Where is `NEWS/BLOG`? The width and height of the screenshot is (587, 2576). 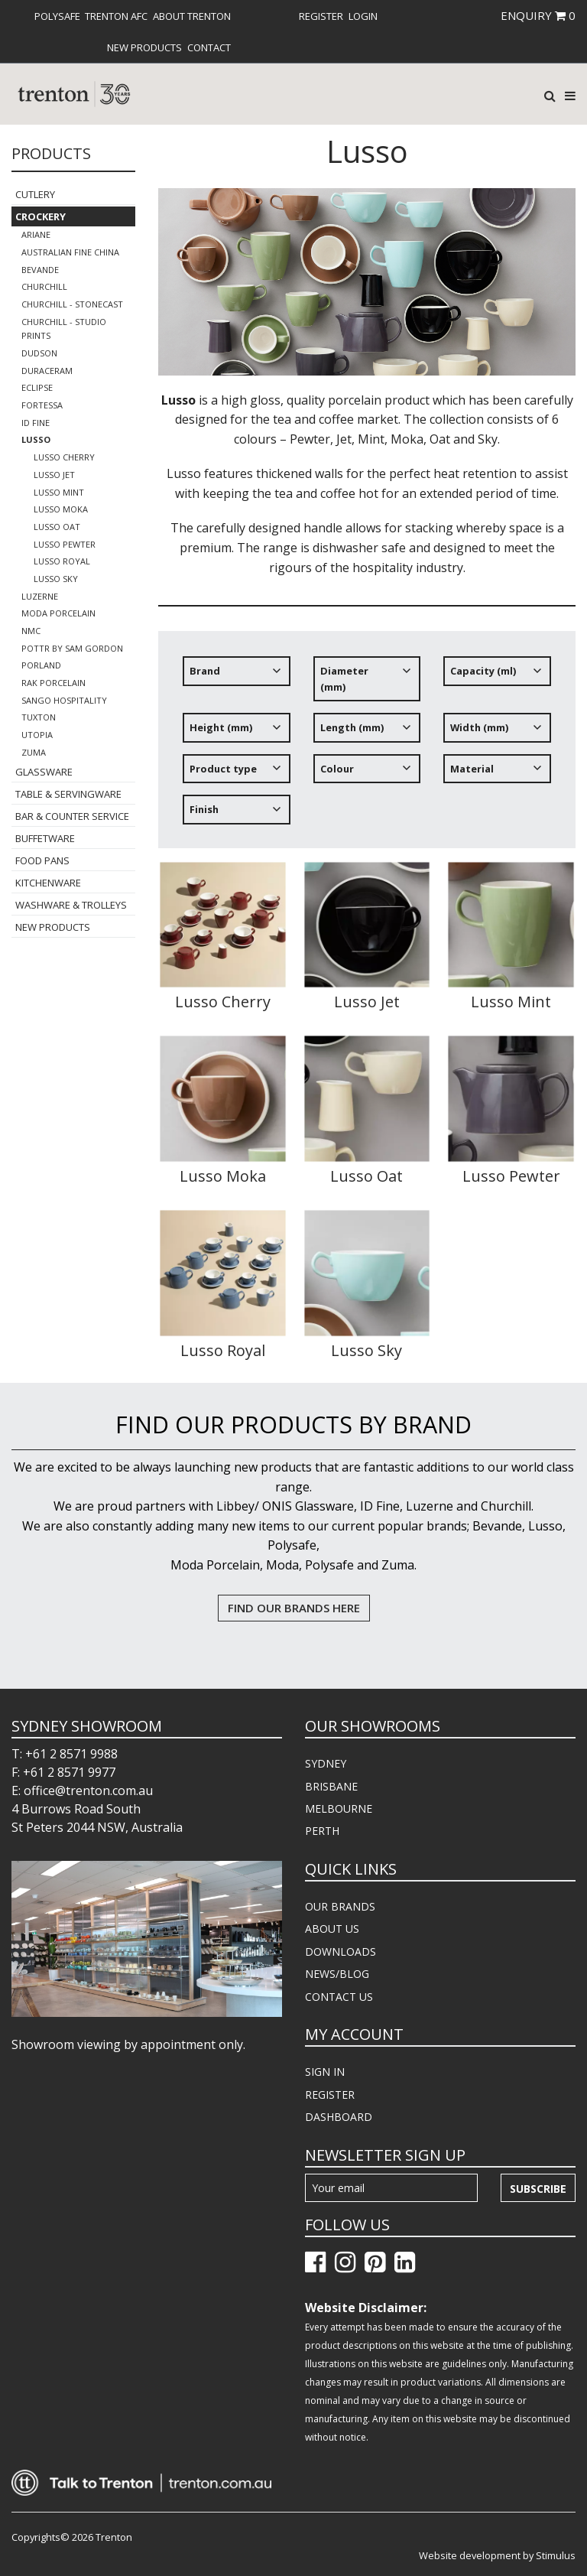 NEWS/BLOG is located at coordinates (337, 1973).